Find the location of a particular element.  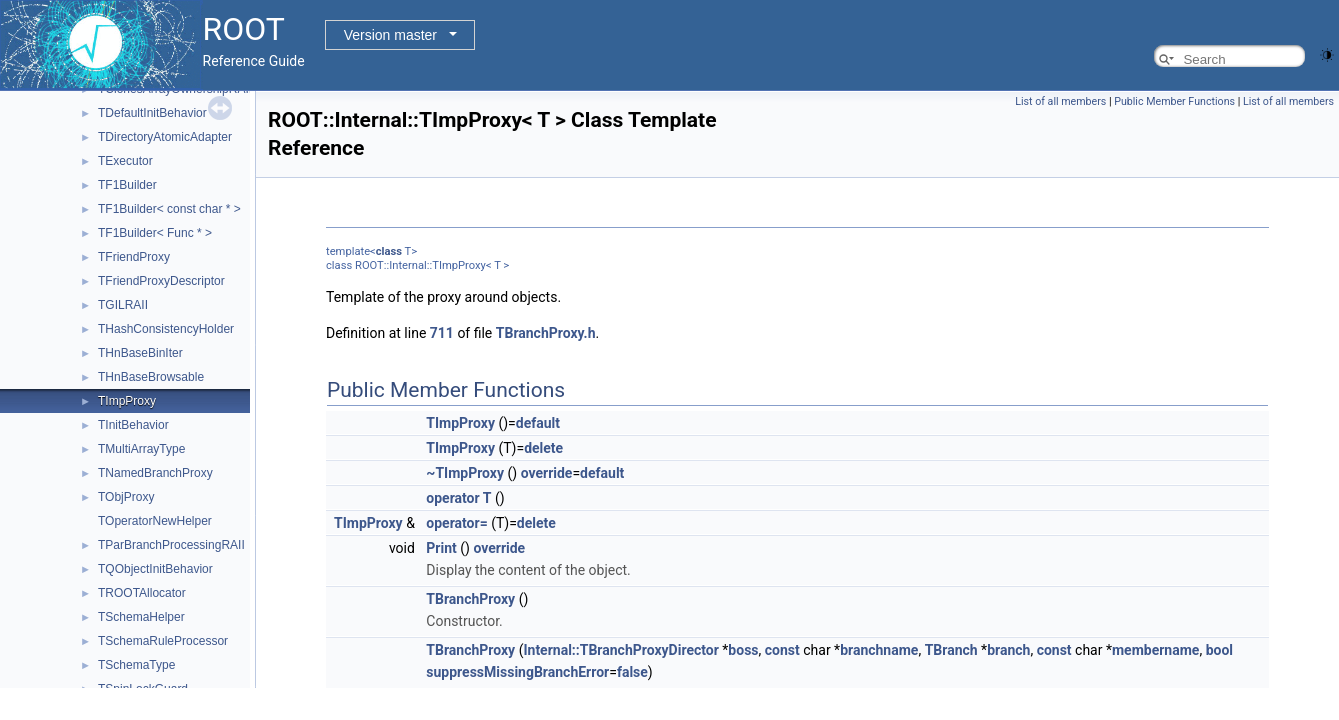

false is located at coordinates (632, 672).